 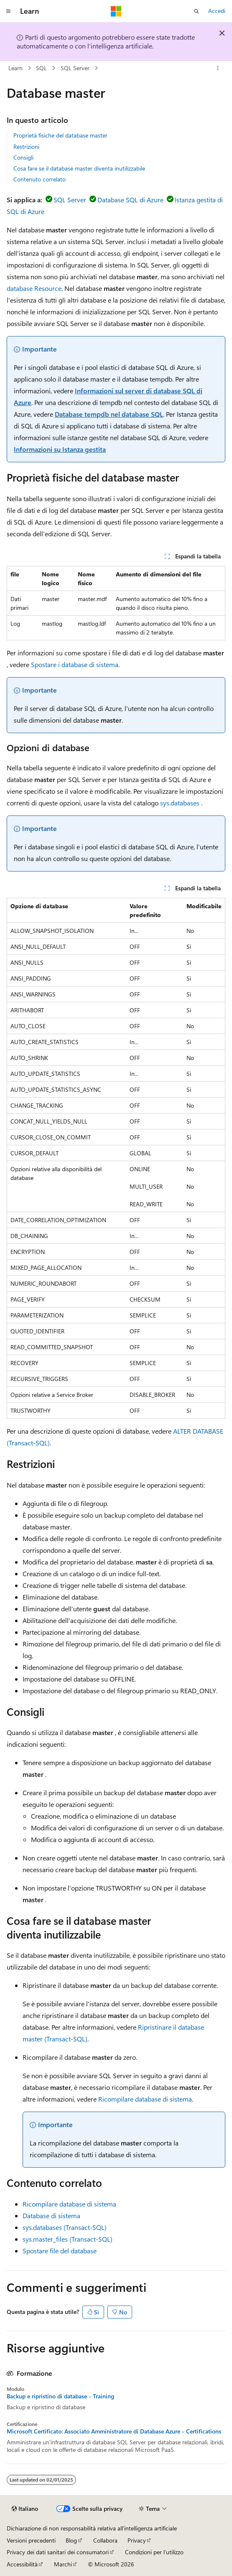 What do you see at coordinates (41, 68) in the screenshot?
I see `SQL` at bounding box center [41, 68].